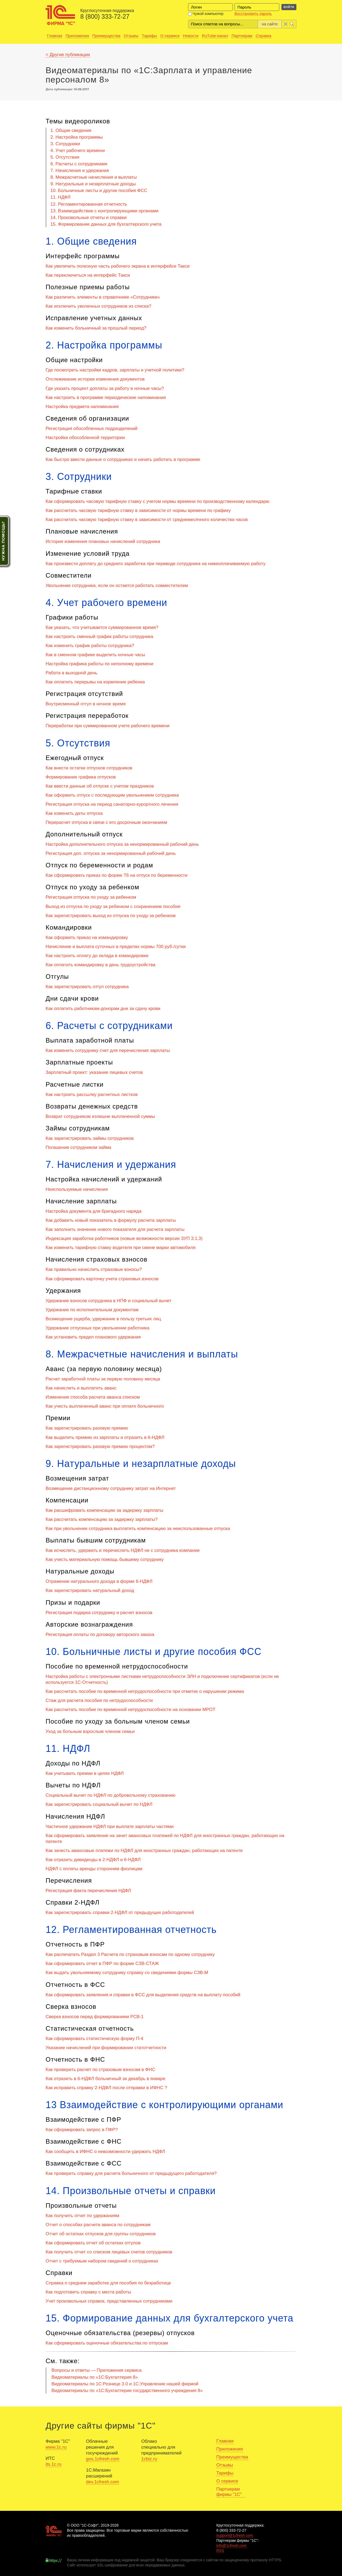 Image resolution: width=342 pixels, height=2576 pixels. What do you see at coordinates (112, 804) in the screenshot?
I see `Регистрация отпуска на период санаторно-курортного лечения` at bounding box center [112, 804].